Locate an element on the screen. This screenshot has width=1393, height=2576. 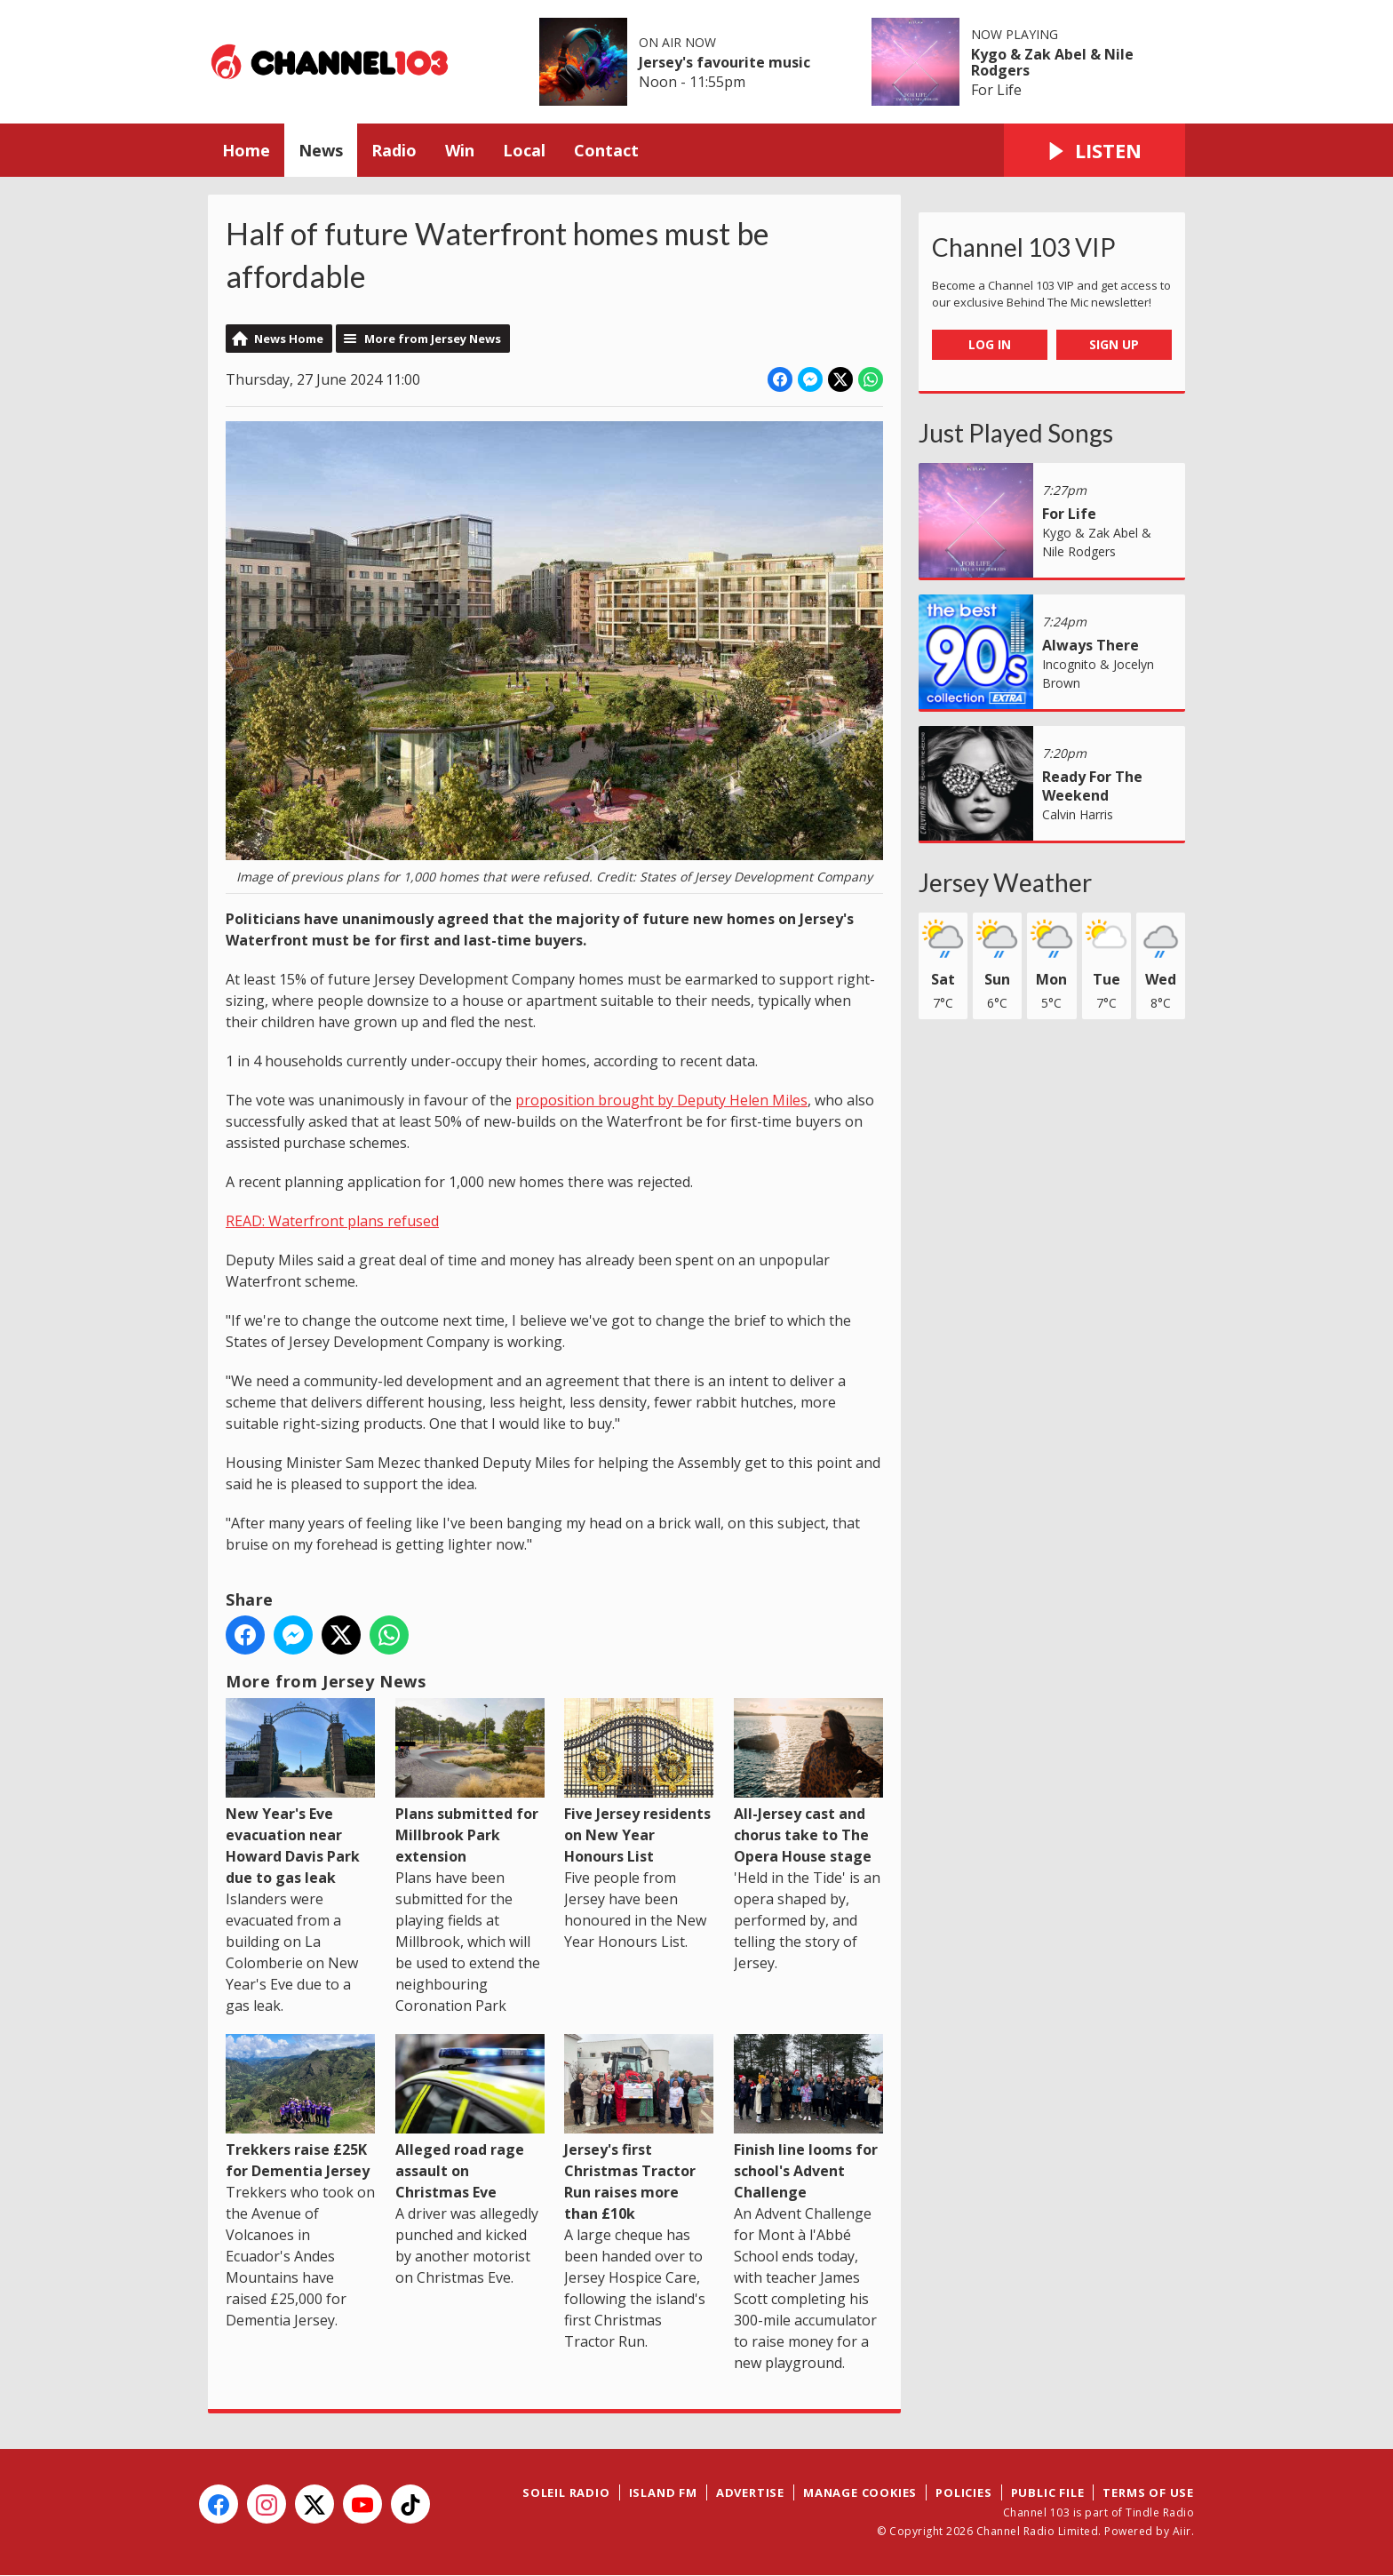
Terms of Use is located at coordinates (1148, 2492).